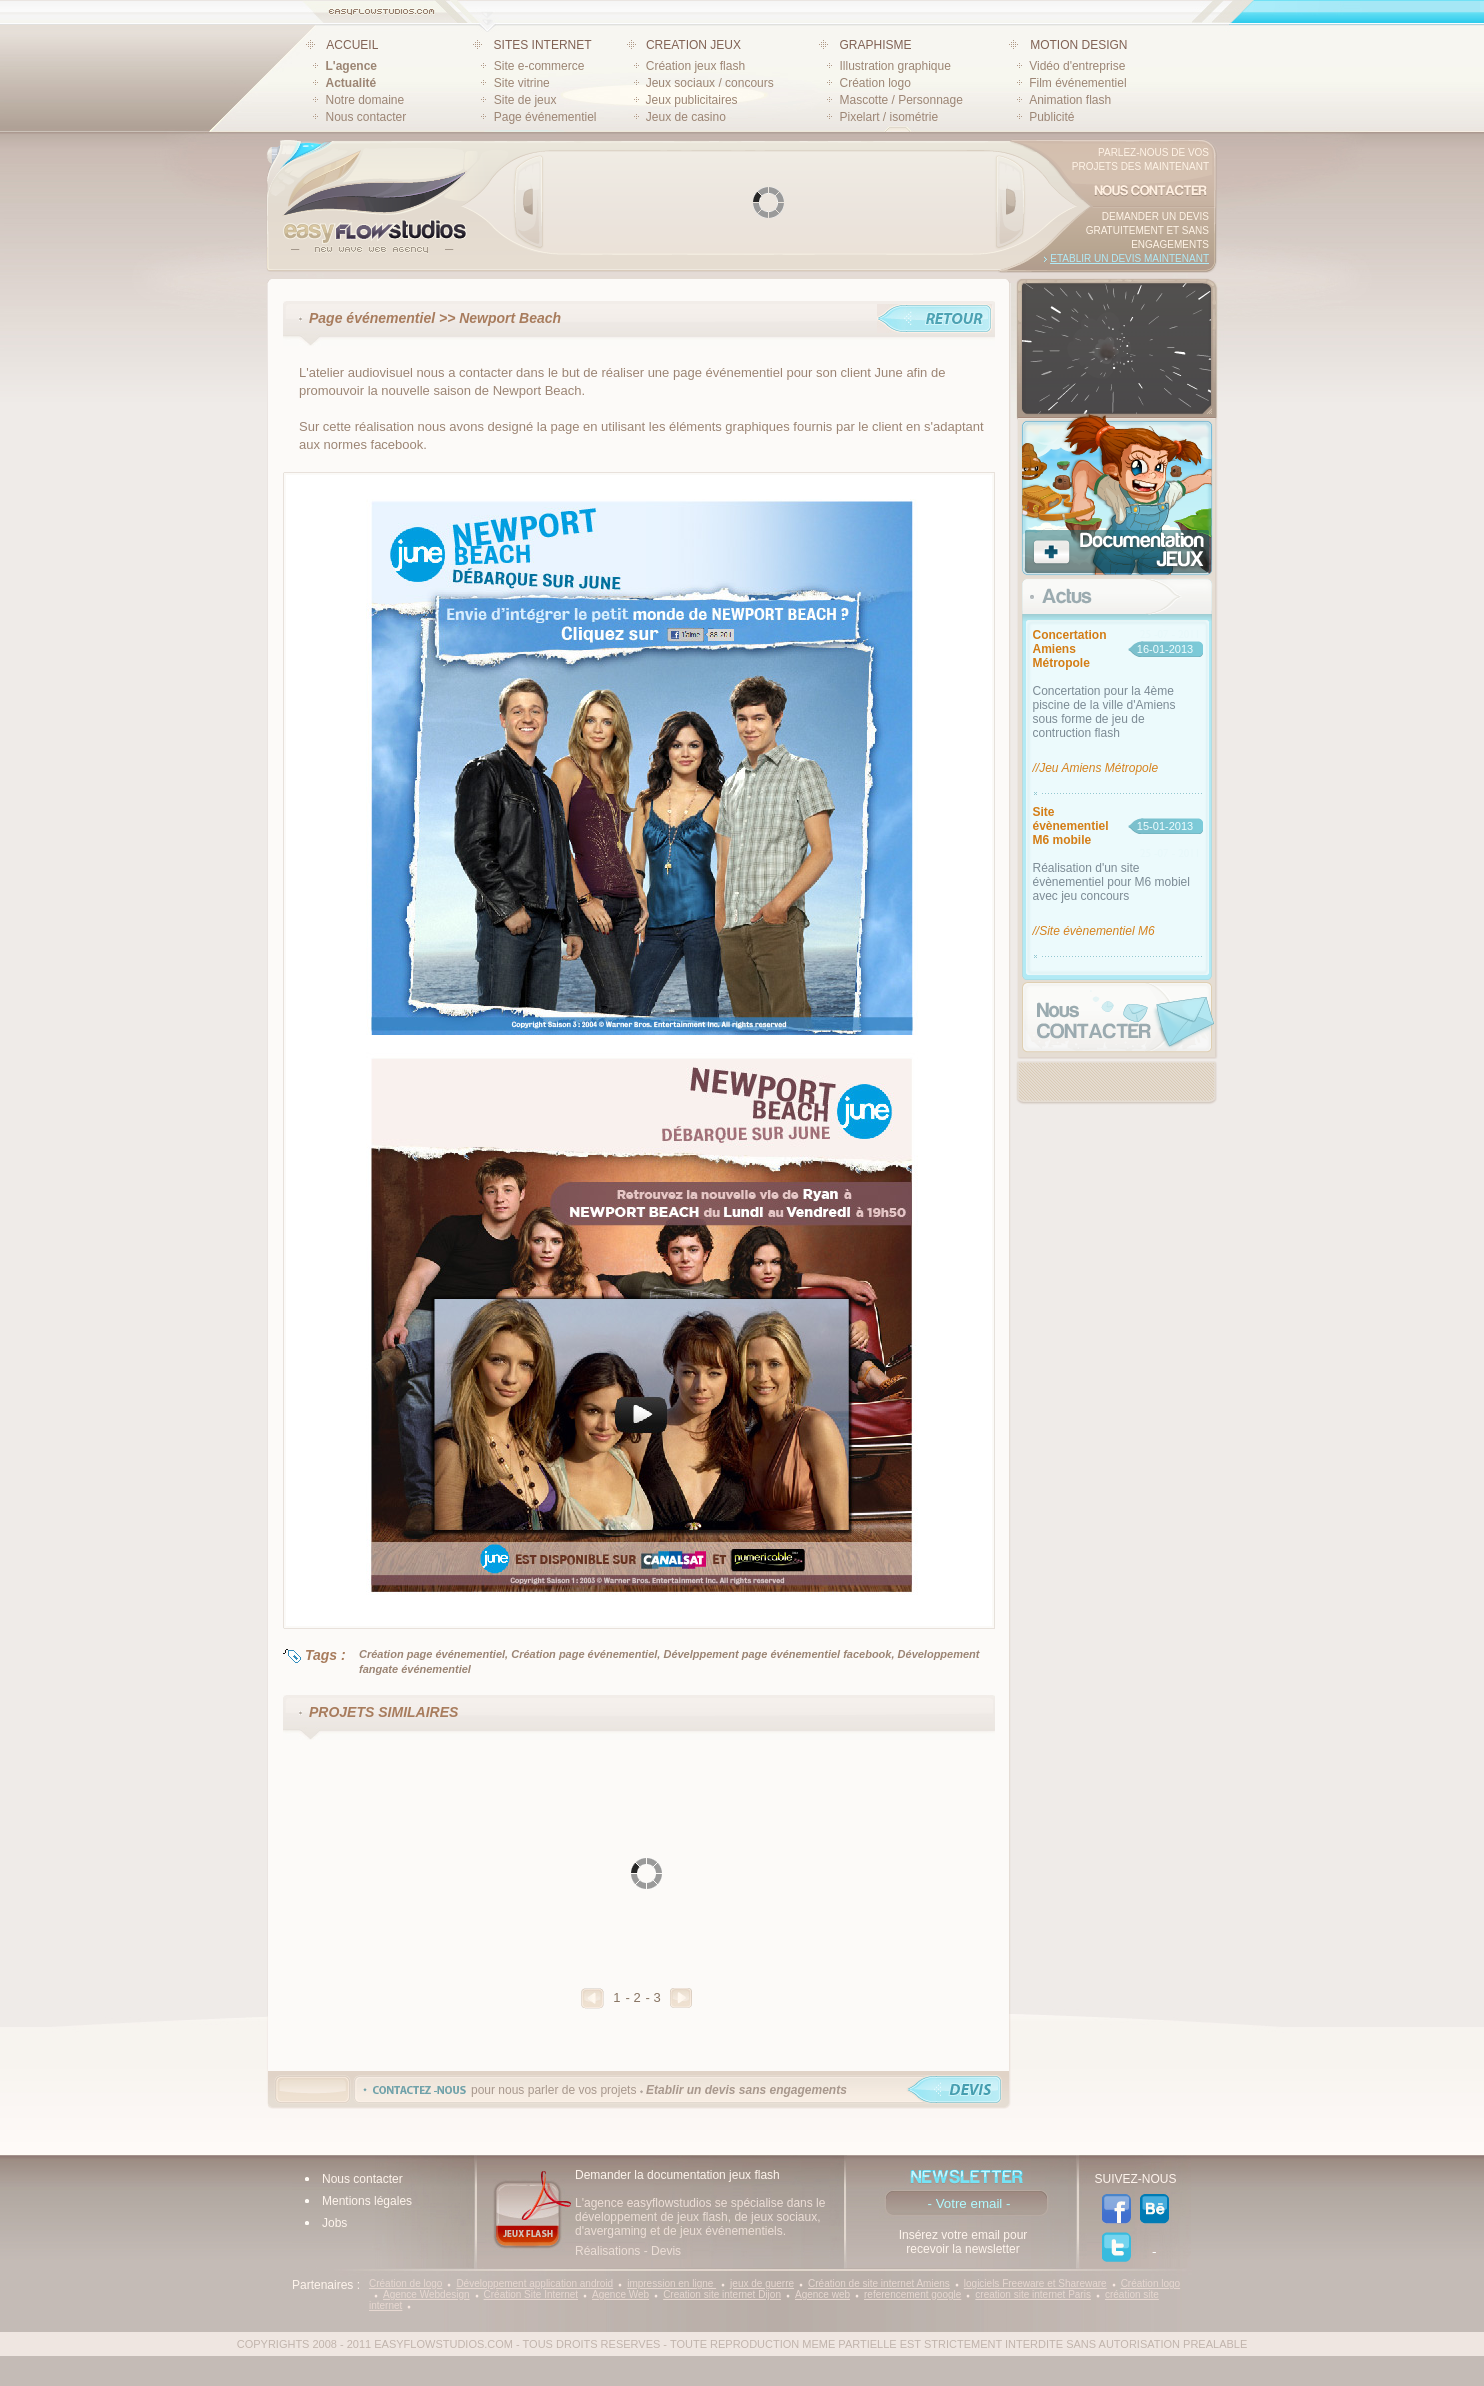 Image resolution: width=1484 pixels, height=2386 pixels. Describe the element at coordinates (1051, 117) in the screenshot. I see `Publicité` at that location.